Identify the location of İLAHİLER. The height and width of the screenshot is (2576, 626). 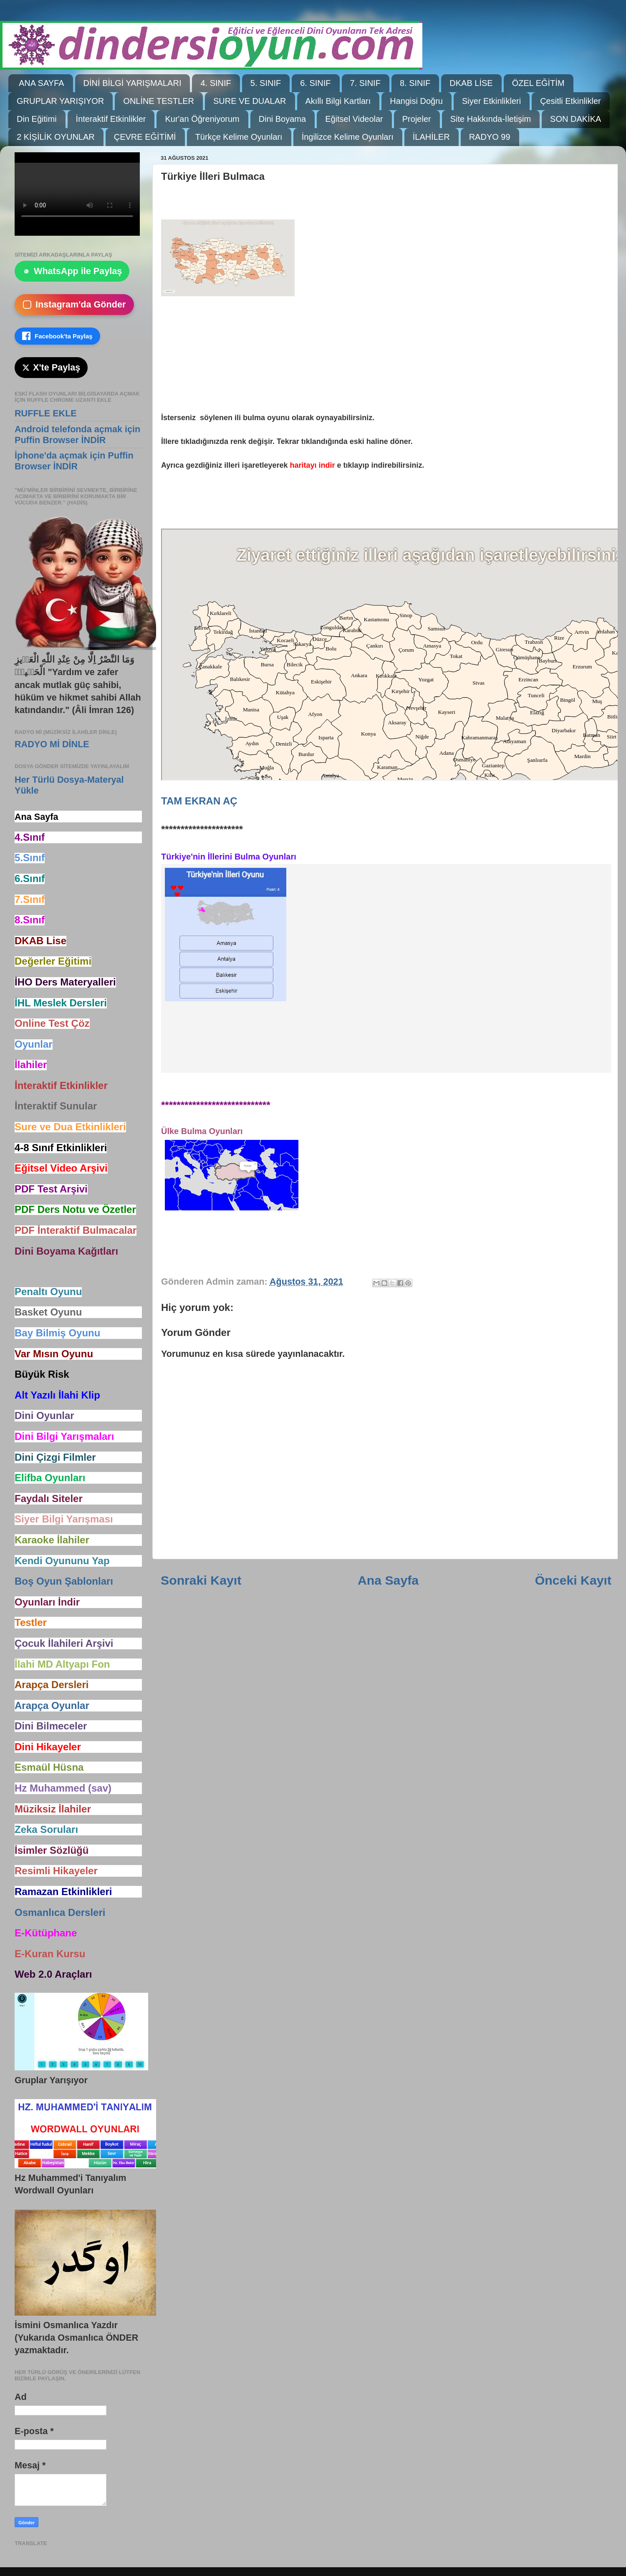
(431, 136).